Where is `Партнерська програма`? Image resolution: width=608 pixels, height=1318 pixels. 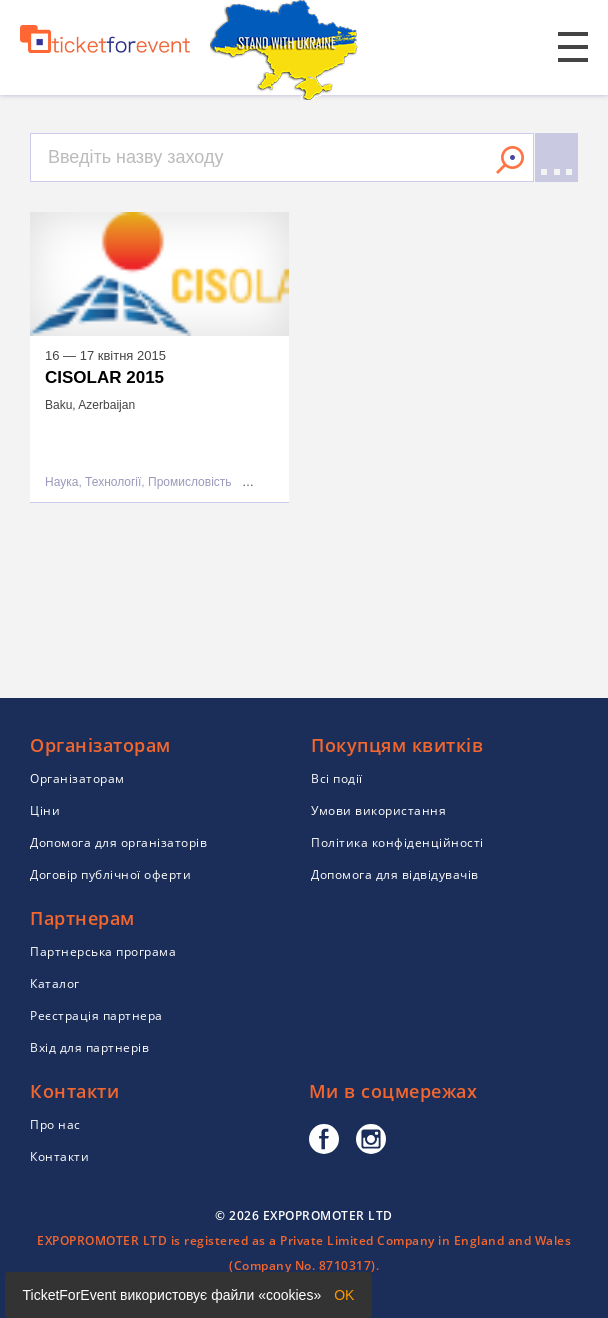
Партнерська програма is located at coordinates (103, 951).